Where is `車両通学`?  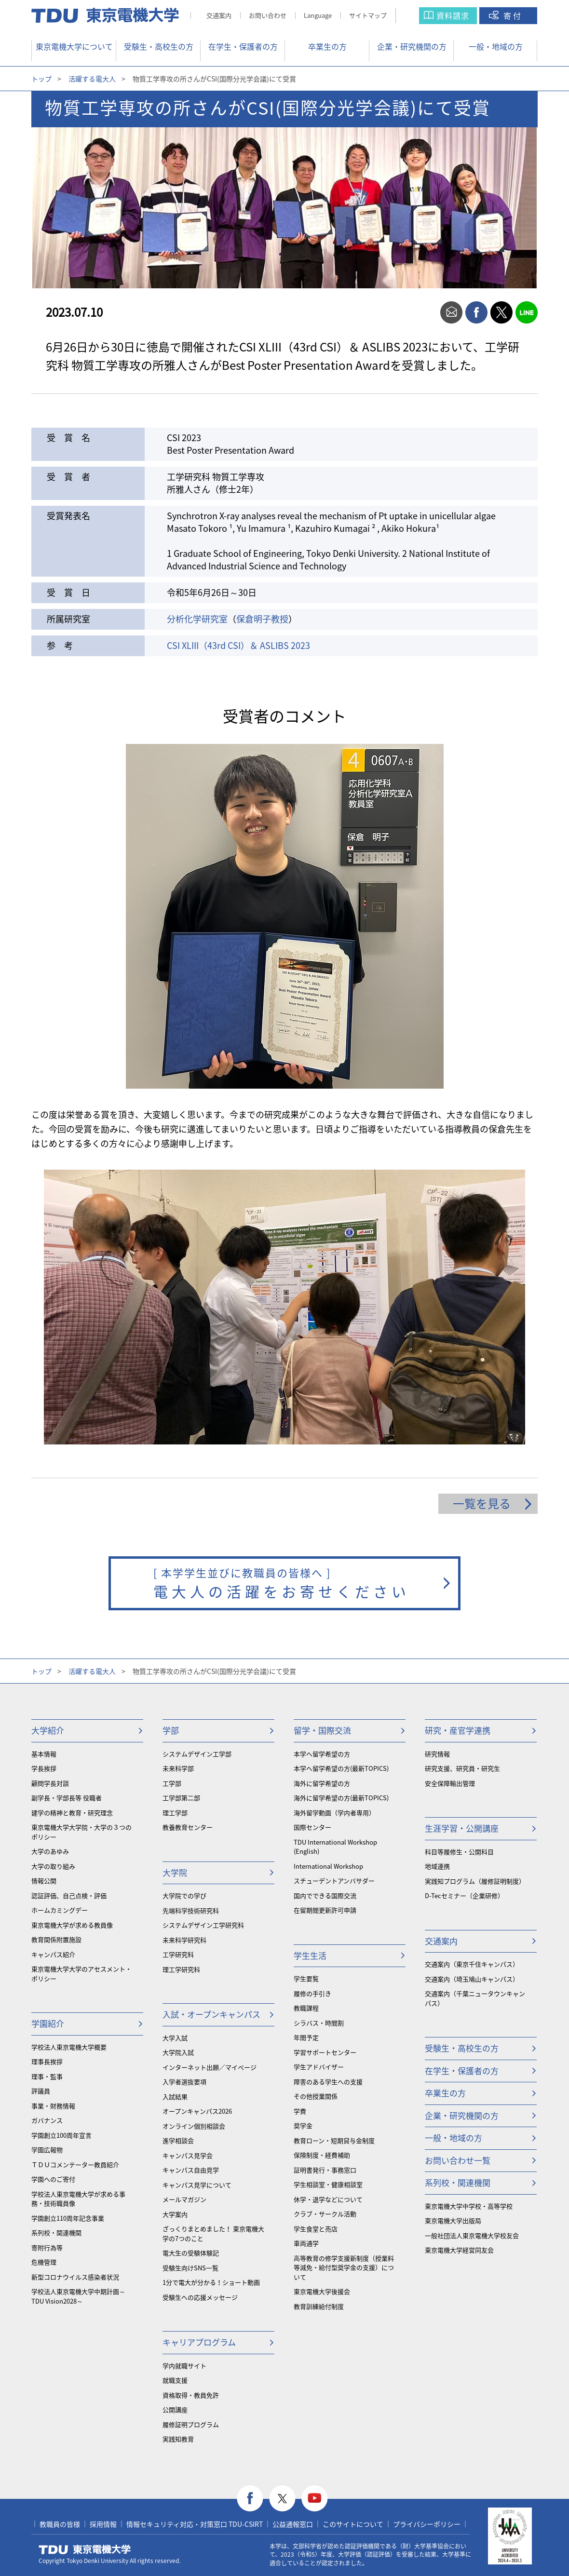
車両通学 is located at coordinates (306, 2243).